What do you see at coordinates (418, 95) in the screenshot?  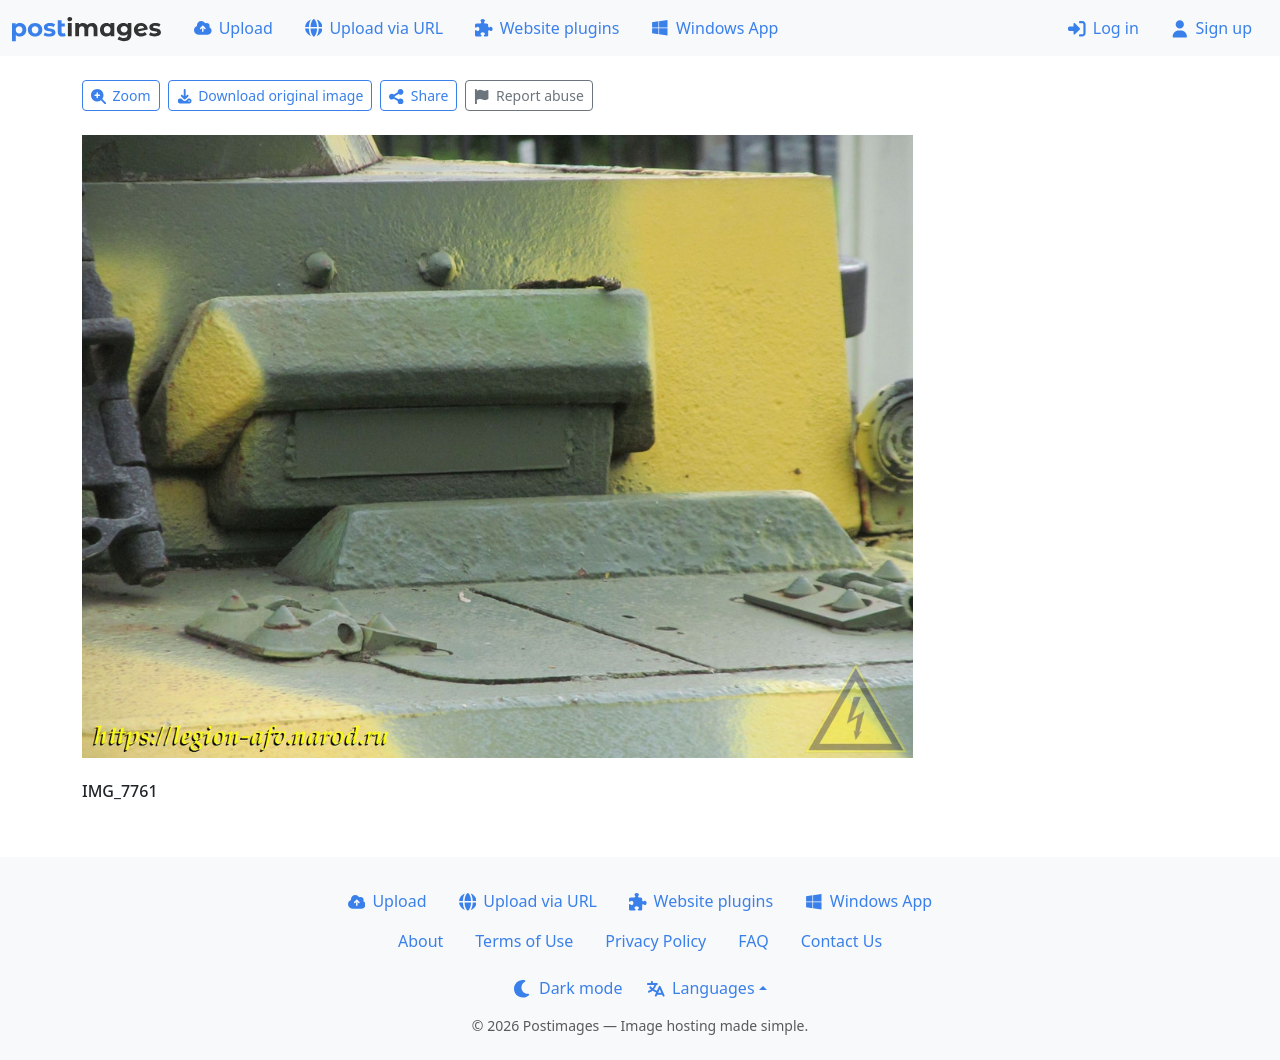 I see `Share` at bounding box center [418, 95].